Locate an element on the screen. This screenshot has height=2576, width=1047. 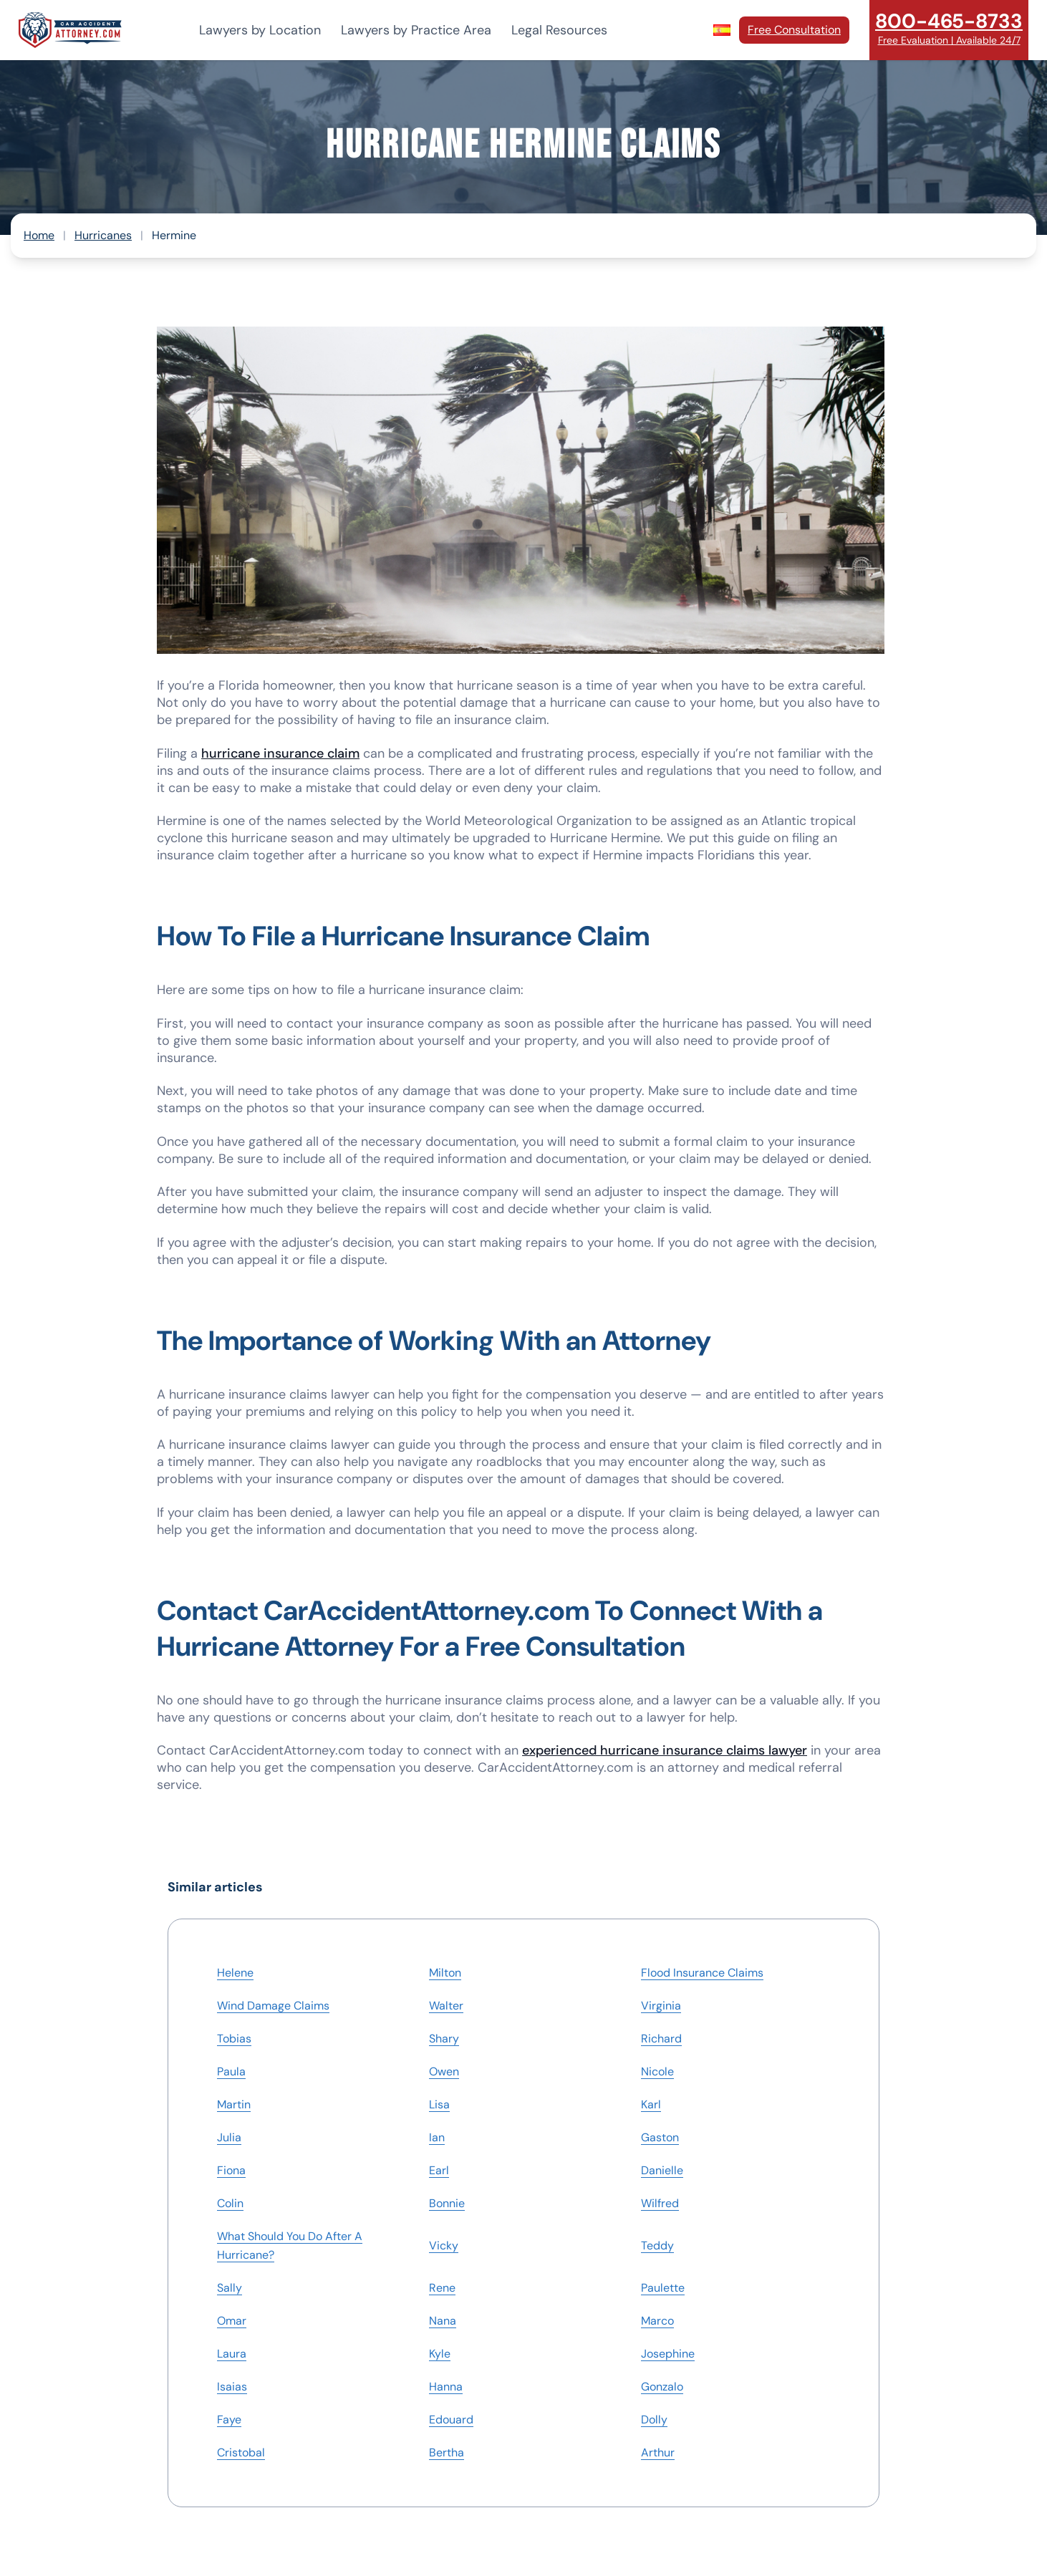
Lawyers by Location is located at coordinates (260, 30).